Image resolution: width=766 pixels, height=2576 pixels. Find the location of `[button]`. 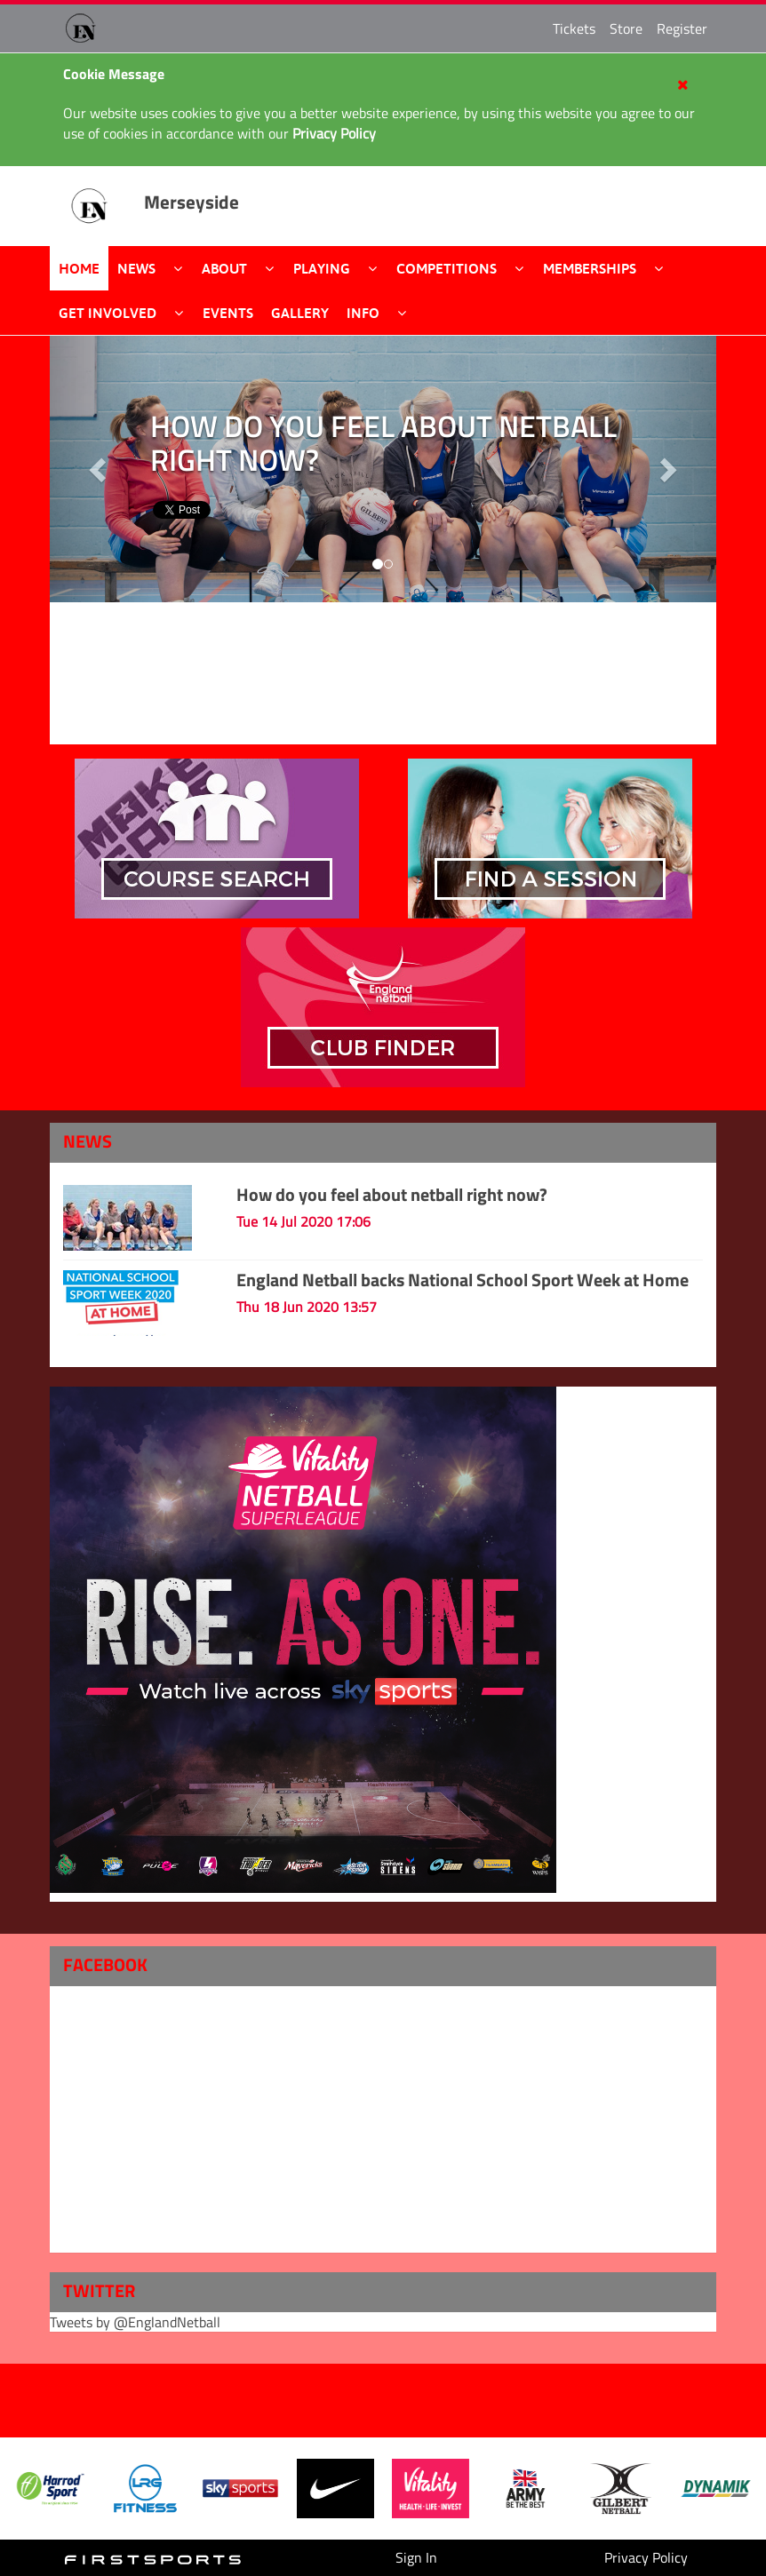

[button] is located at coordinates (667, 469).